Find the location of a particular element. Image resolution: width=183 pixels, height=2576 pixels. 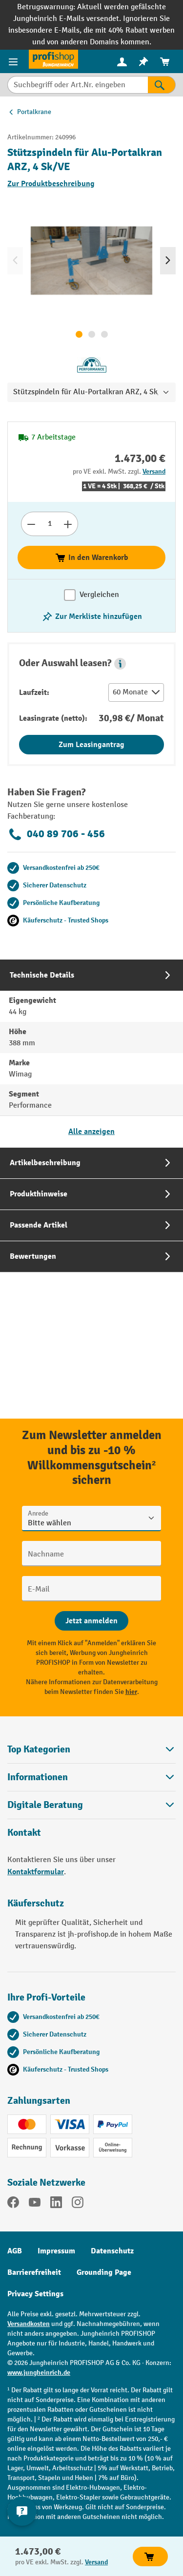

Zum Leasingantrag is located at coordinates (91, 745).